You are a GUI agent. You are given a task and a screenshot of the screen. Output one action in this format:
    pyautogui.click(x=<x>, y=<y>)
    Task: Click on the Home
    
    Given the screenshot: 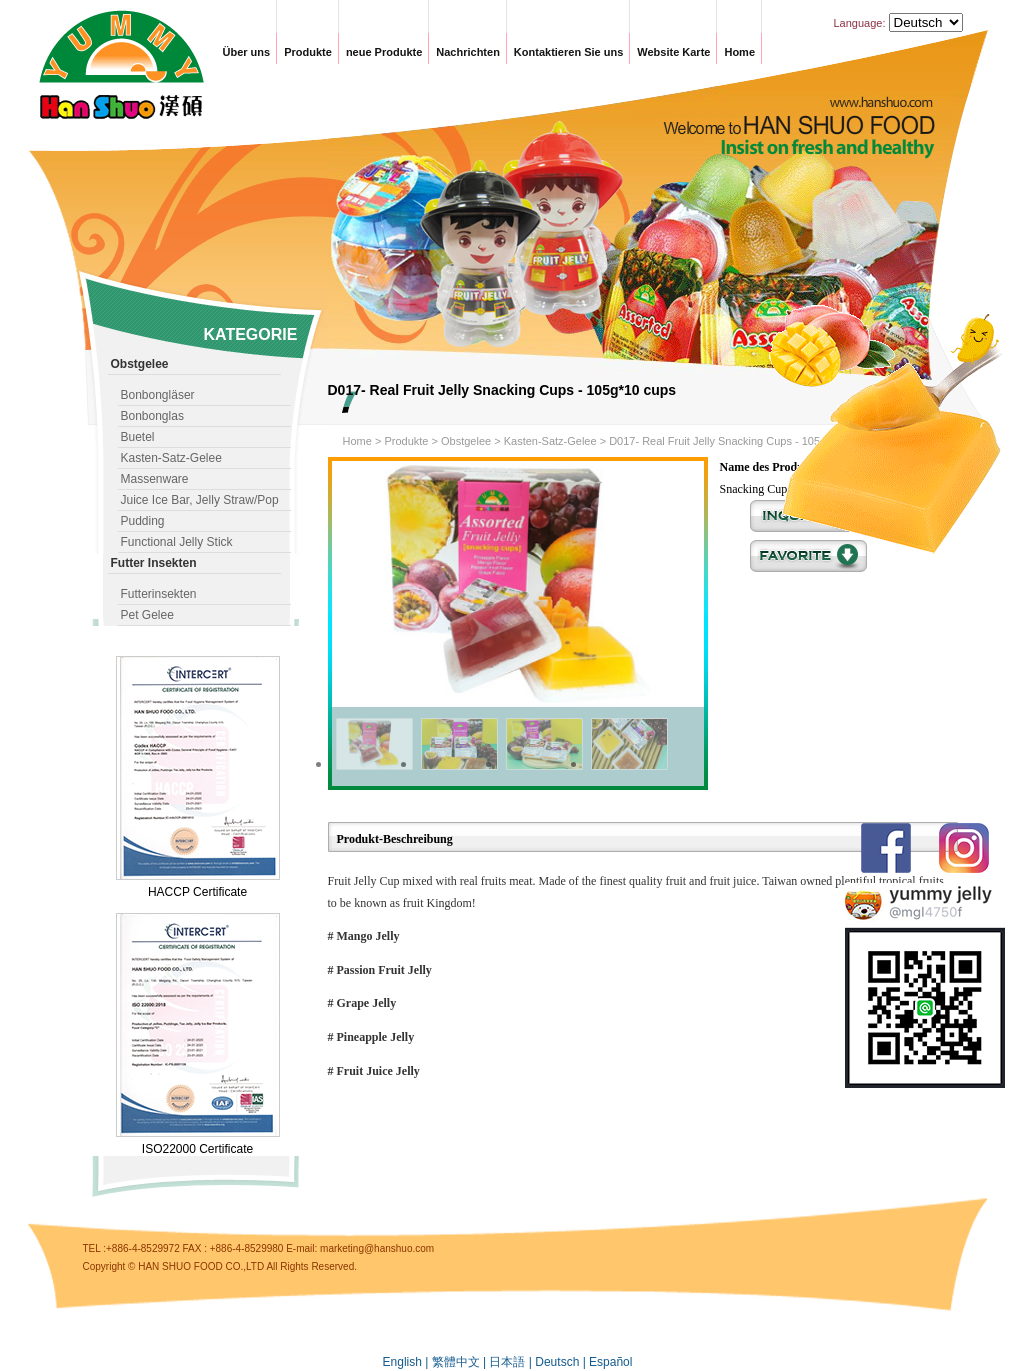 What is the action you would take?
    pyautogui.click(x=739, y=52)
    